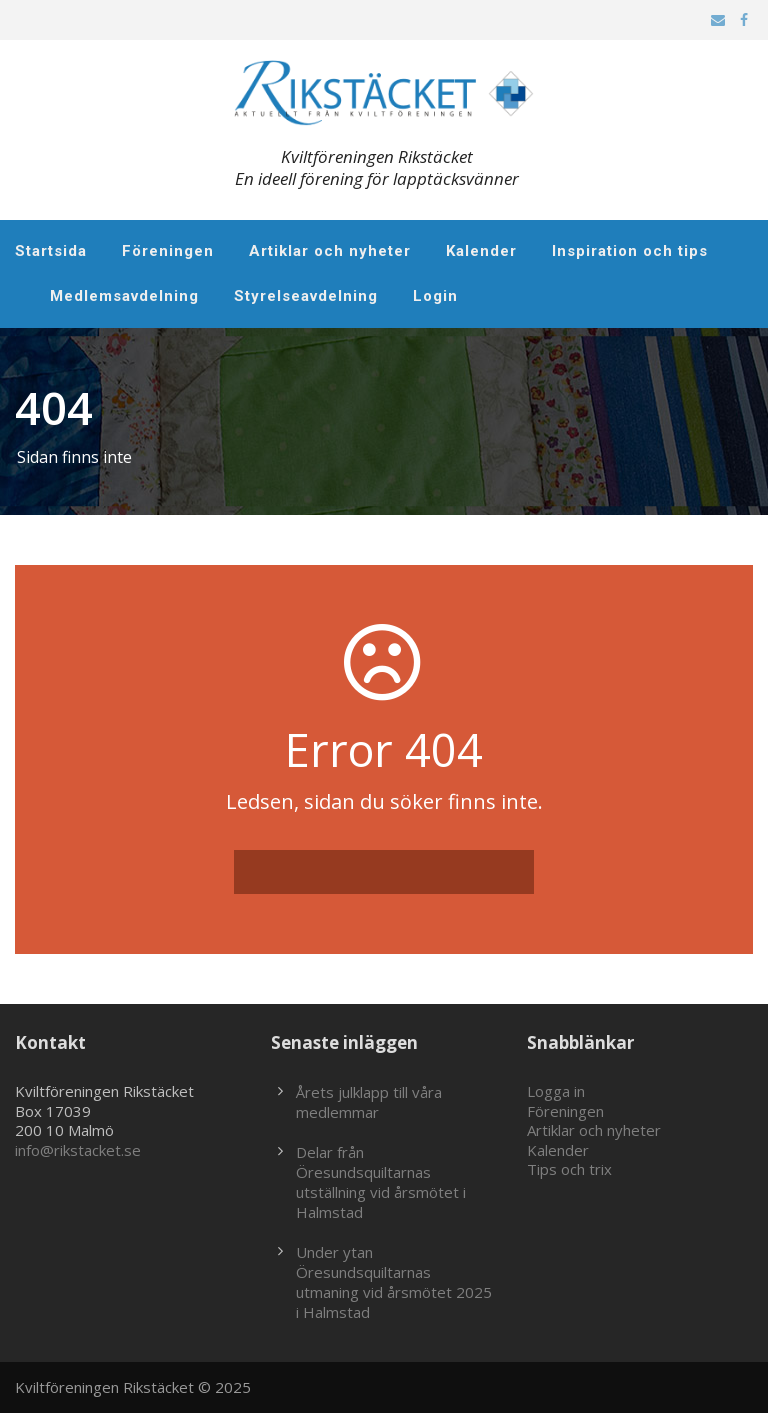 Image resolution: width=768 pixels, height=1413 pixels. I want to click on Kalender, so click(481, 251).